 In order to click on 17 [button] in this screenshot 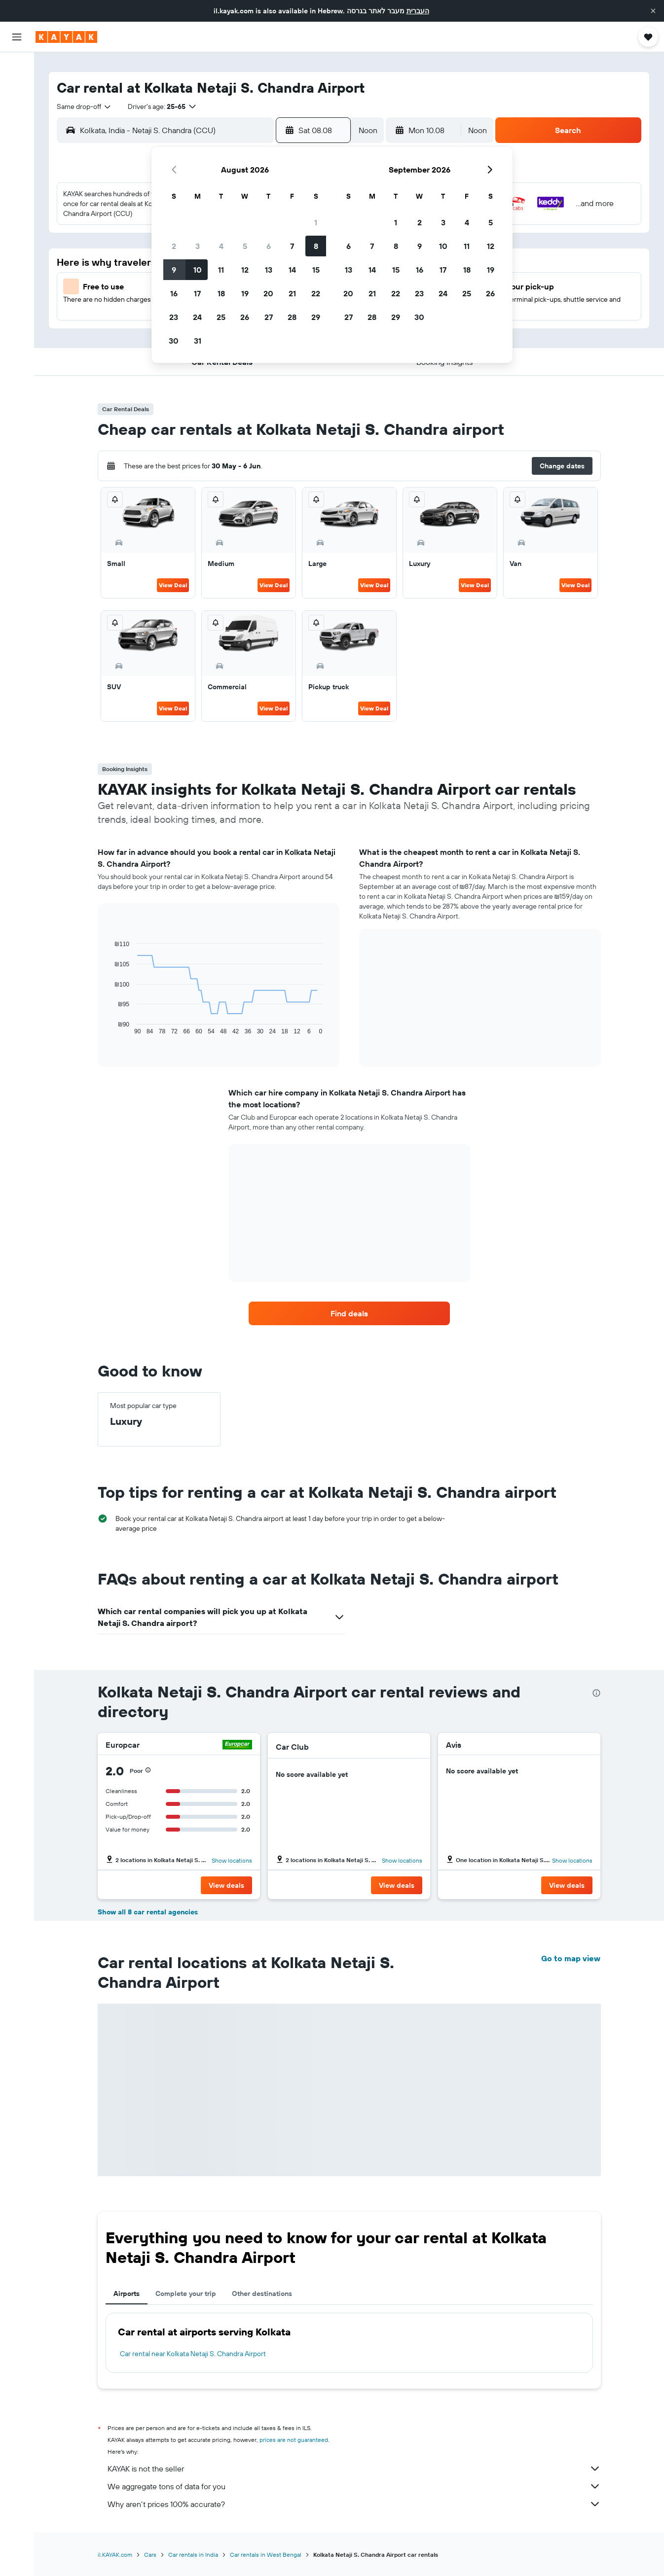, I will do `click(197, 293)`.